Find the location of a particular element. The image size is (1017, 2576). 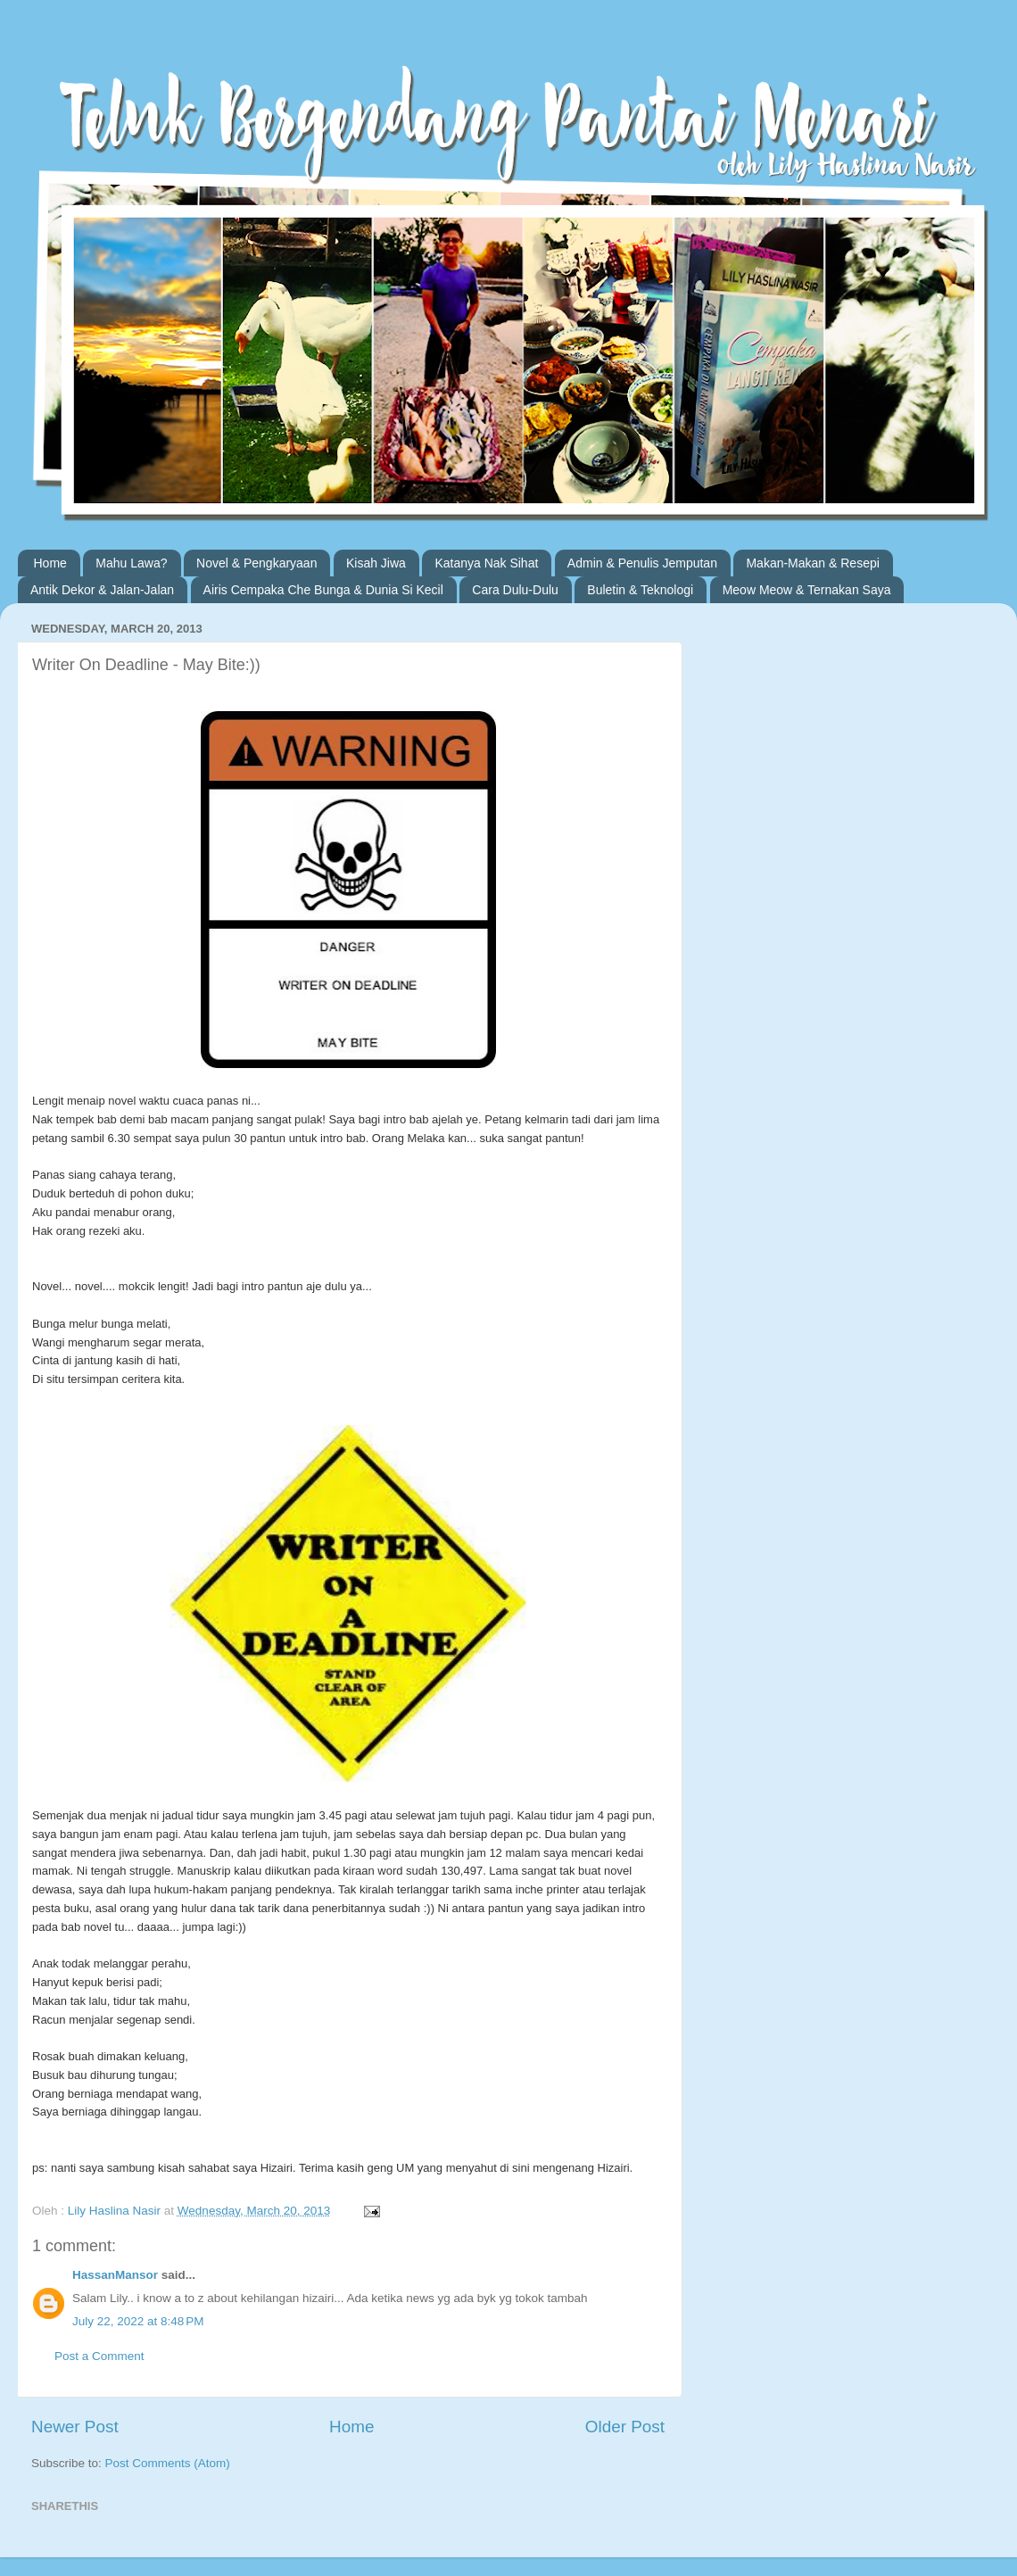

Admin & Penulis Jemputan is located at coordinates (642, 563).